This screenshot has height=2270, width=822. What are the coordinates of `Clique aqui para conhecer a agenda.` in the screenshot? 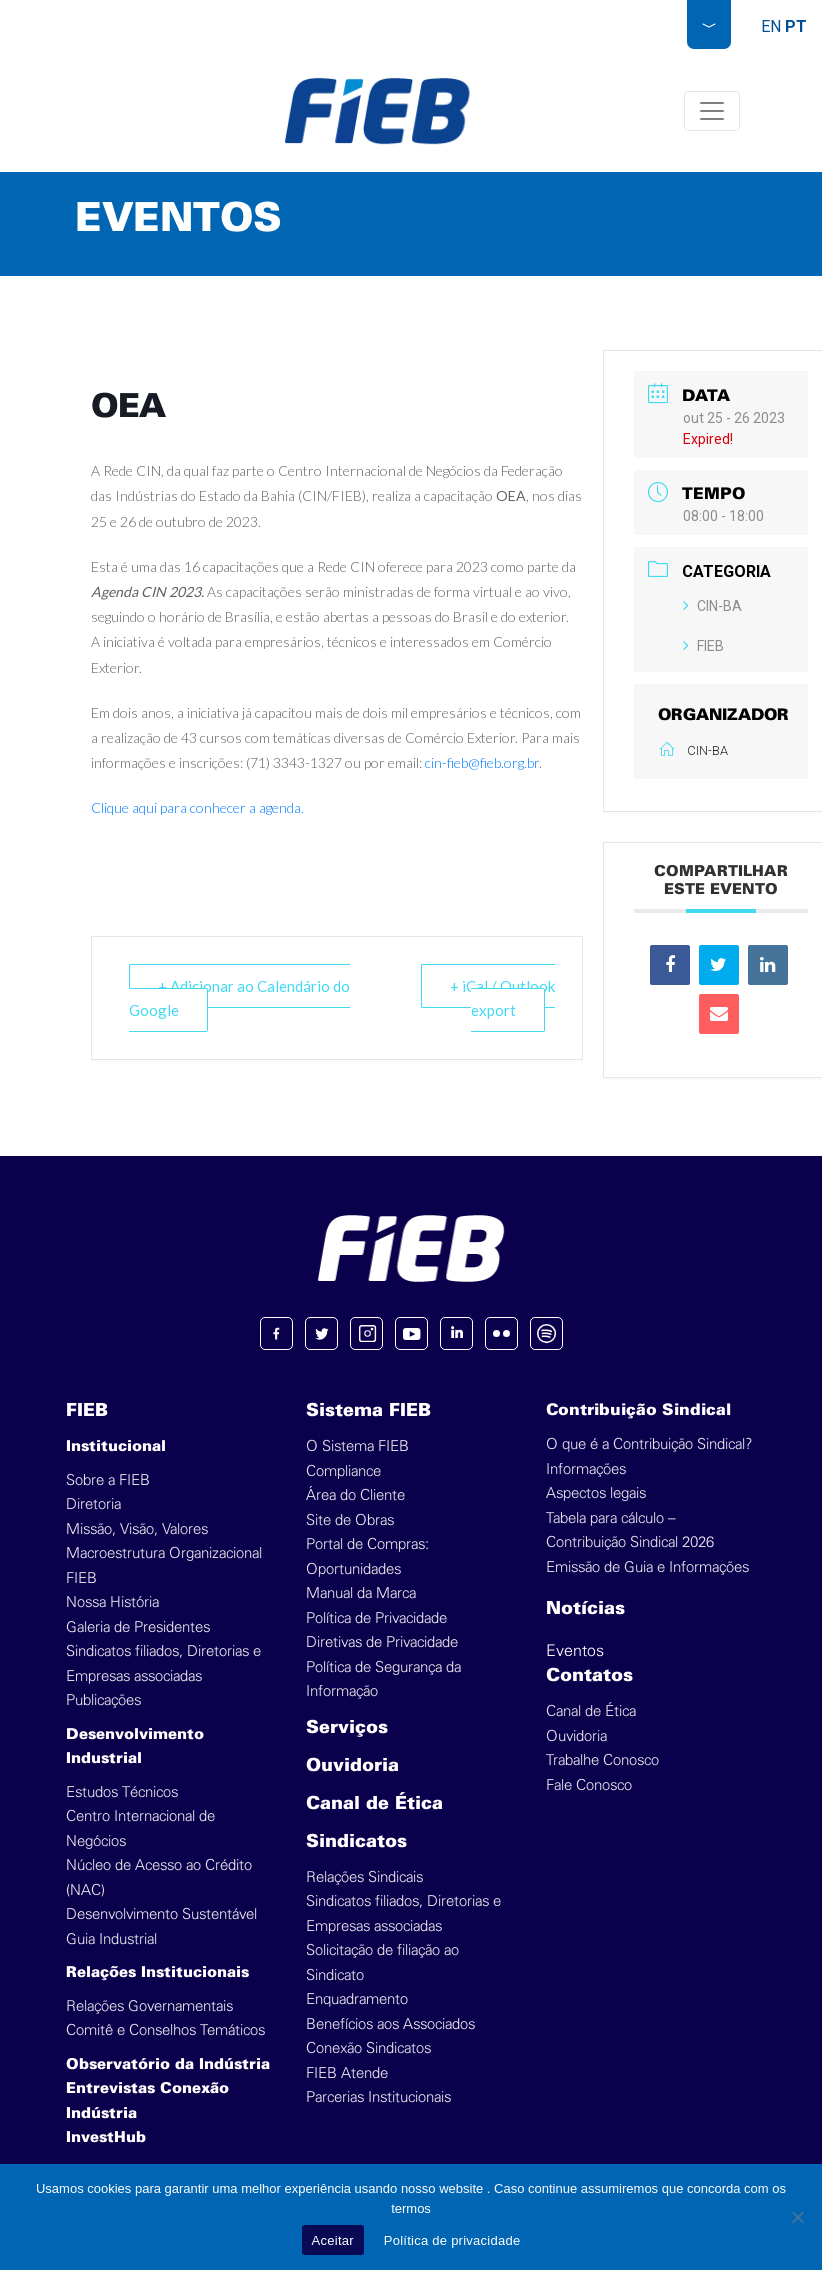 It's located at (197, 807).